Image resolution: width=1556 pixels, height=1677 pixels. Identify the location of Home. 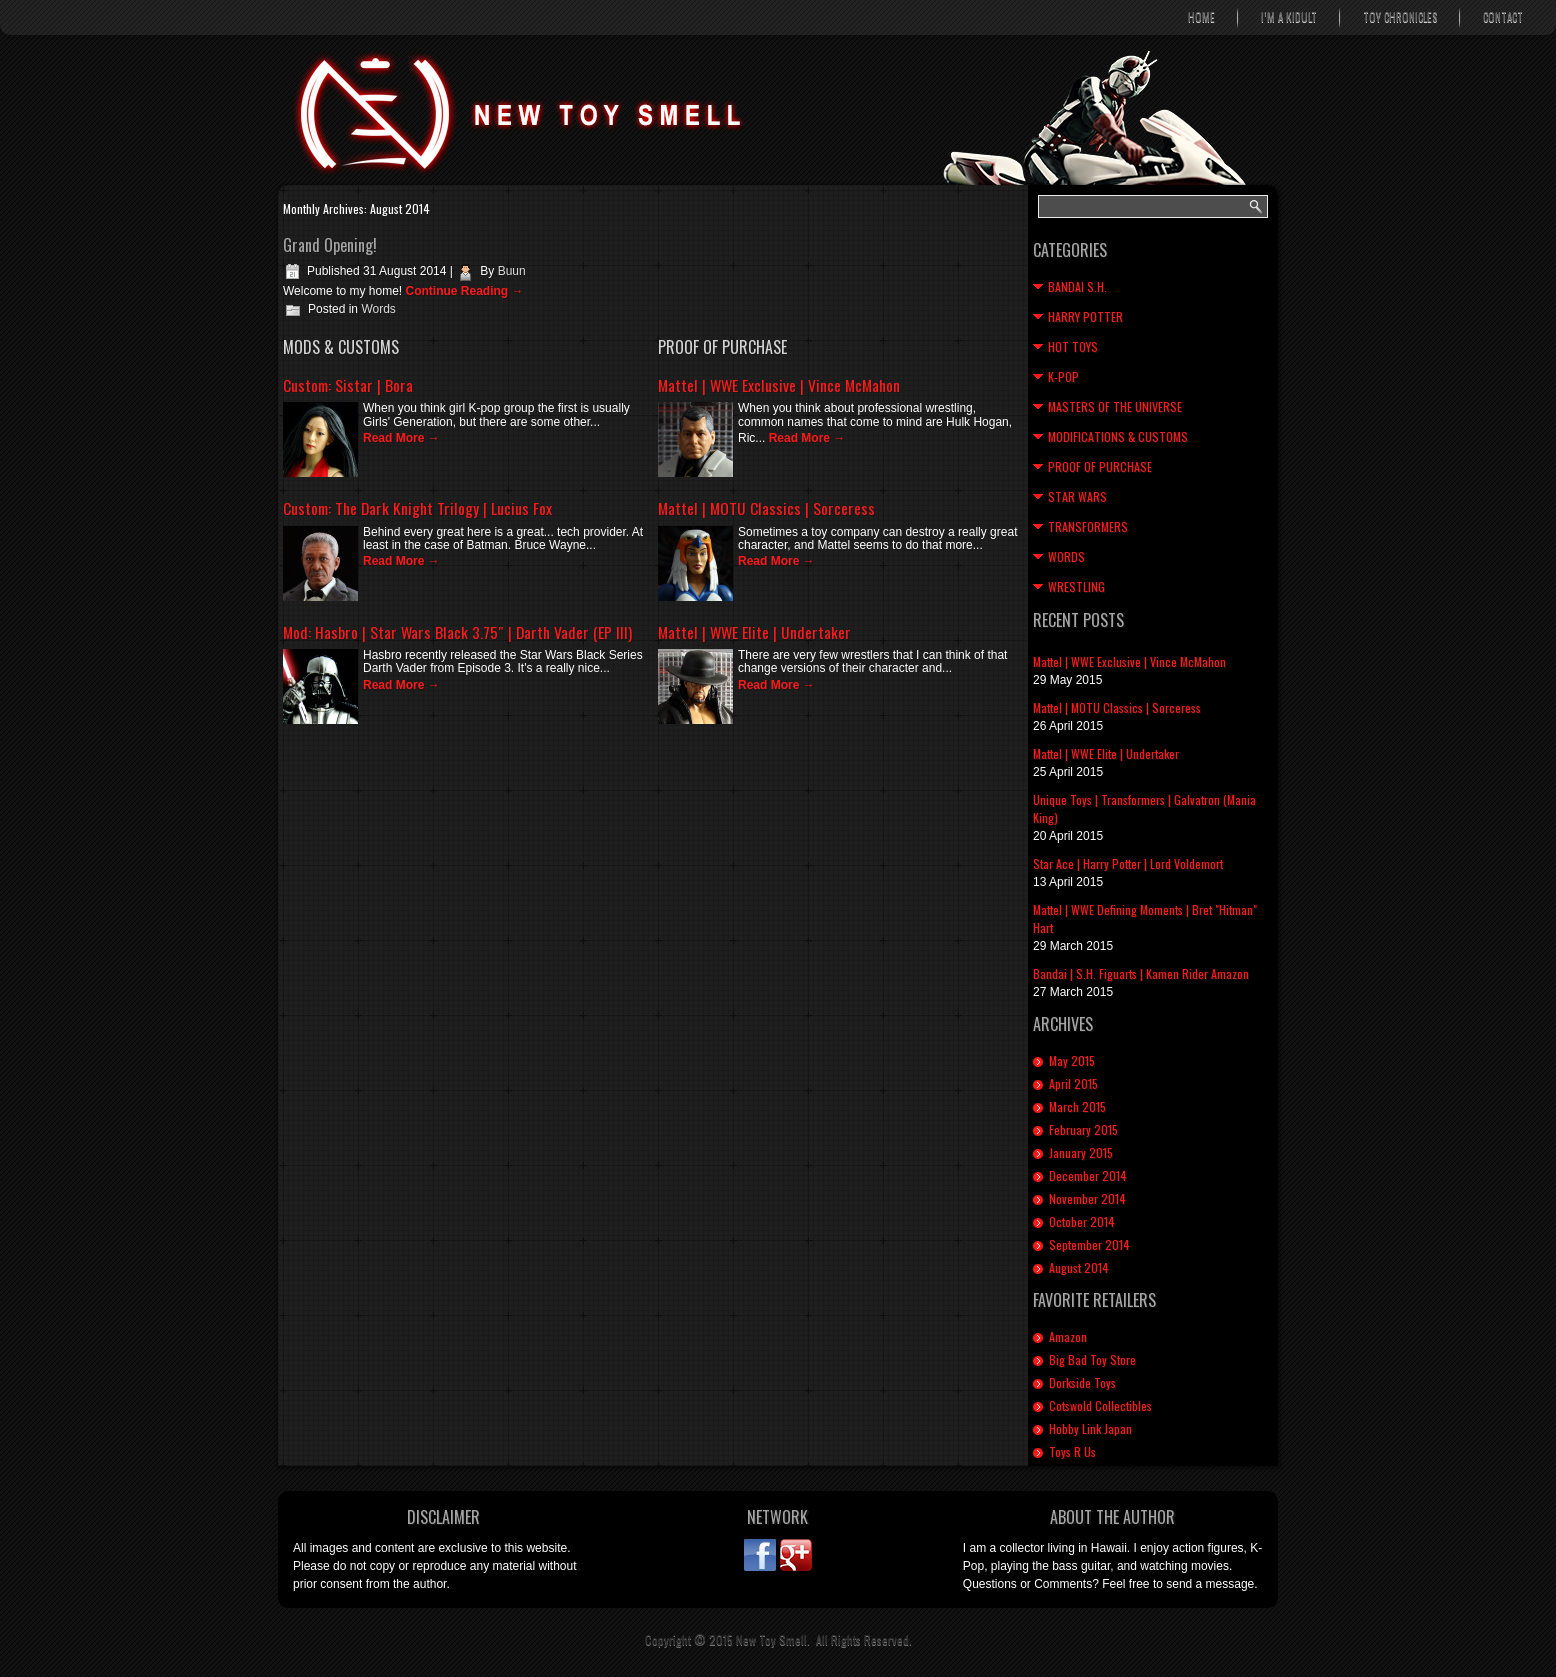
(1201, 17).